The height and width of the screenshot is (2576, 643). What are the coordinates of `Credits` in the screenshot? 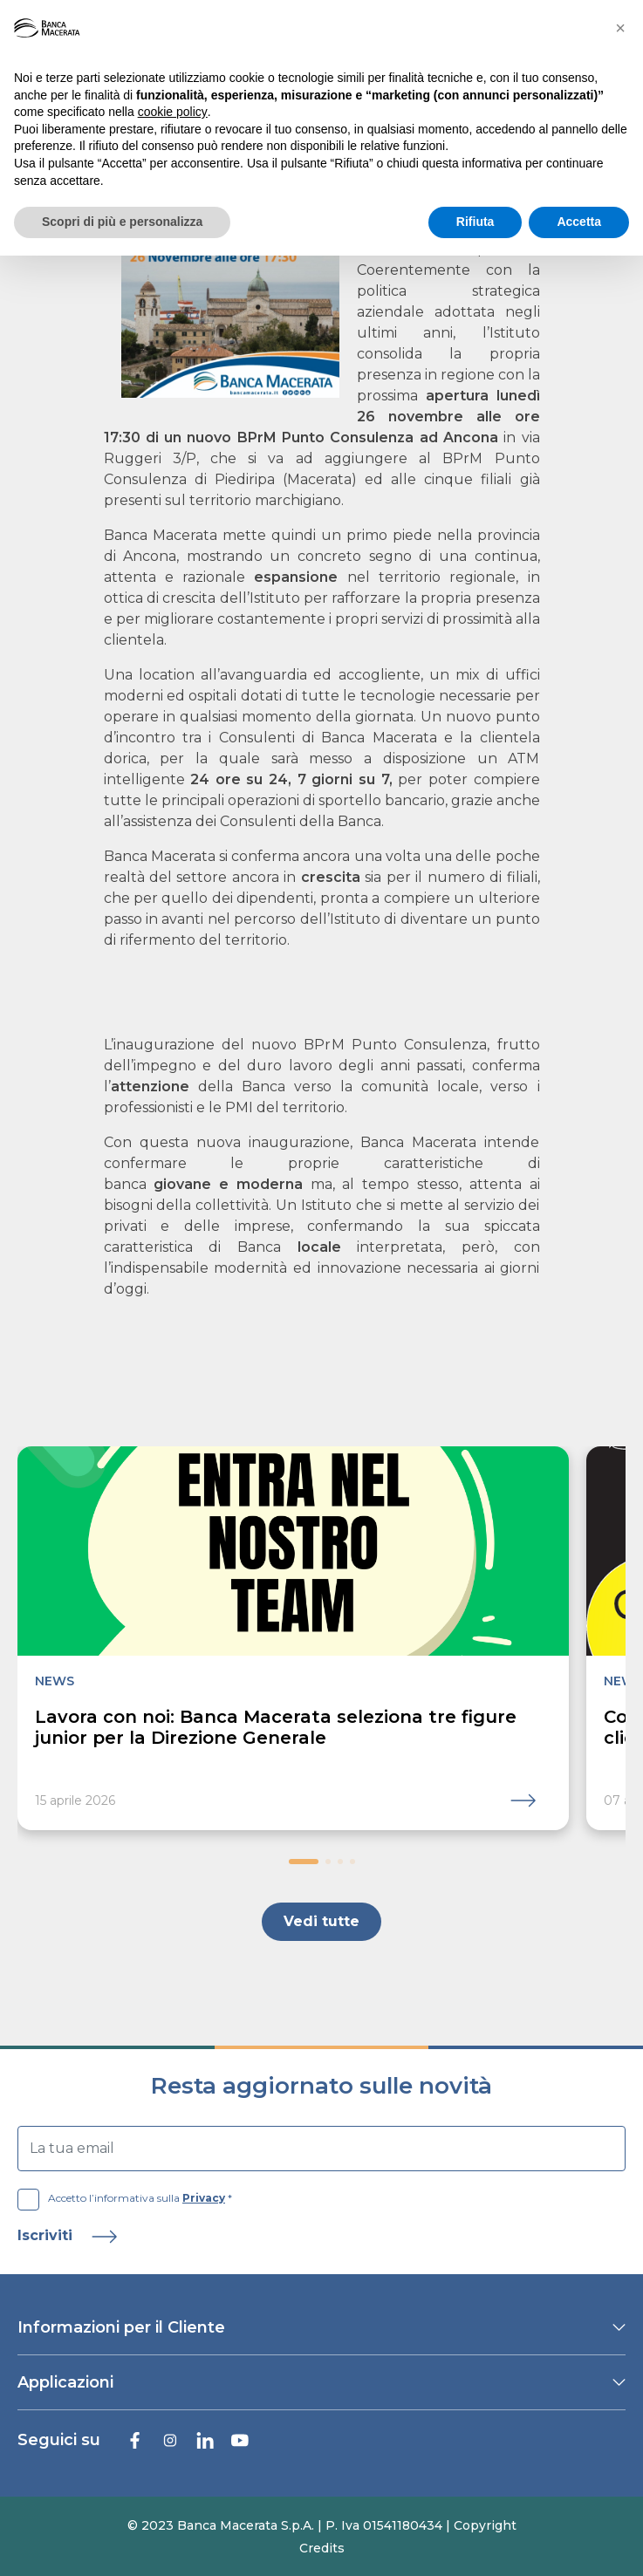 It's located at (322, 2548).